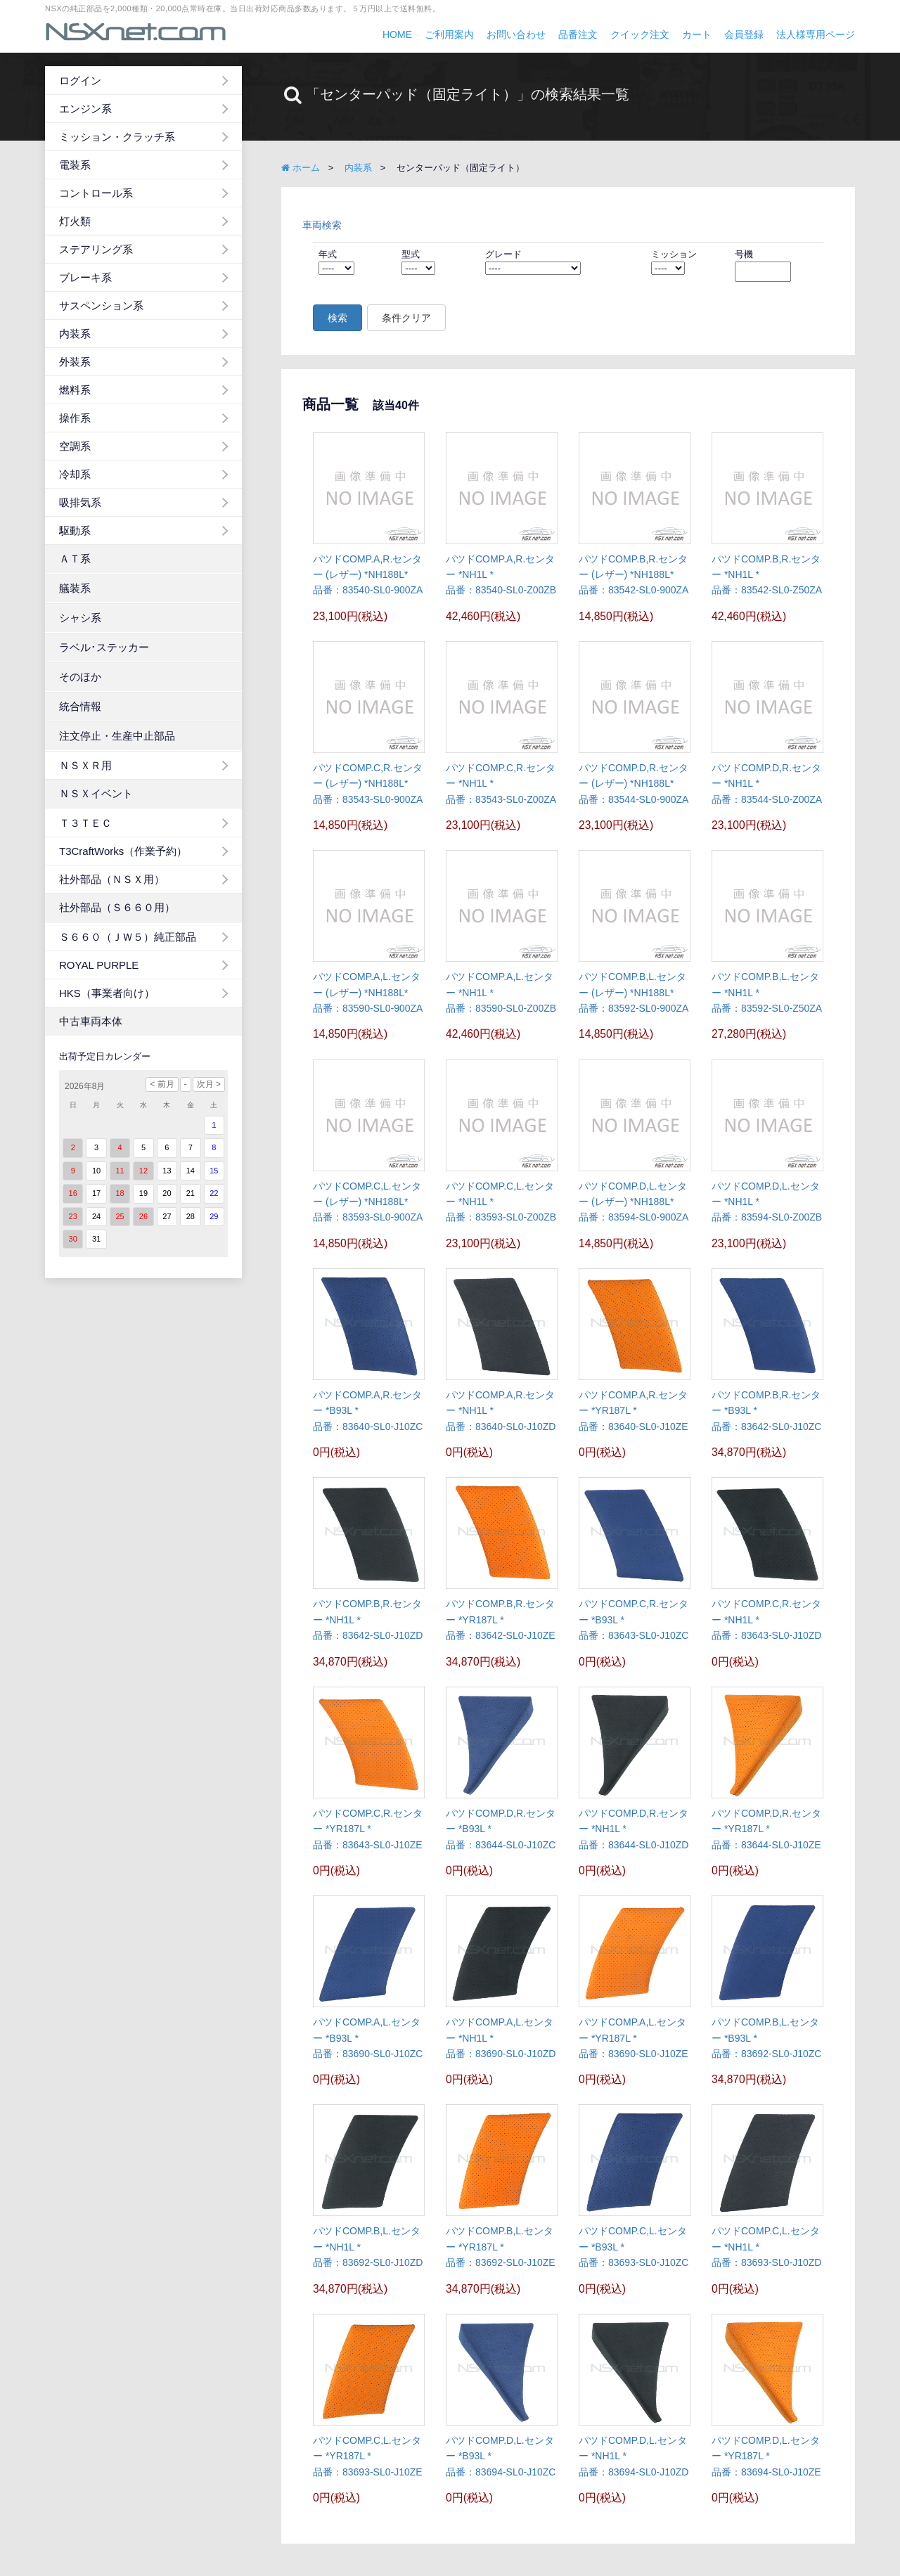  I want to click on 艤装系, so click(75, 588).